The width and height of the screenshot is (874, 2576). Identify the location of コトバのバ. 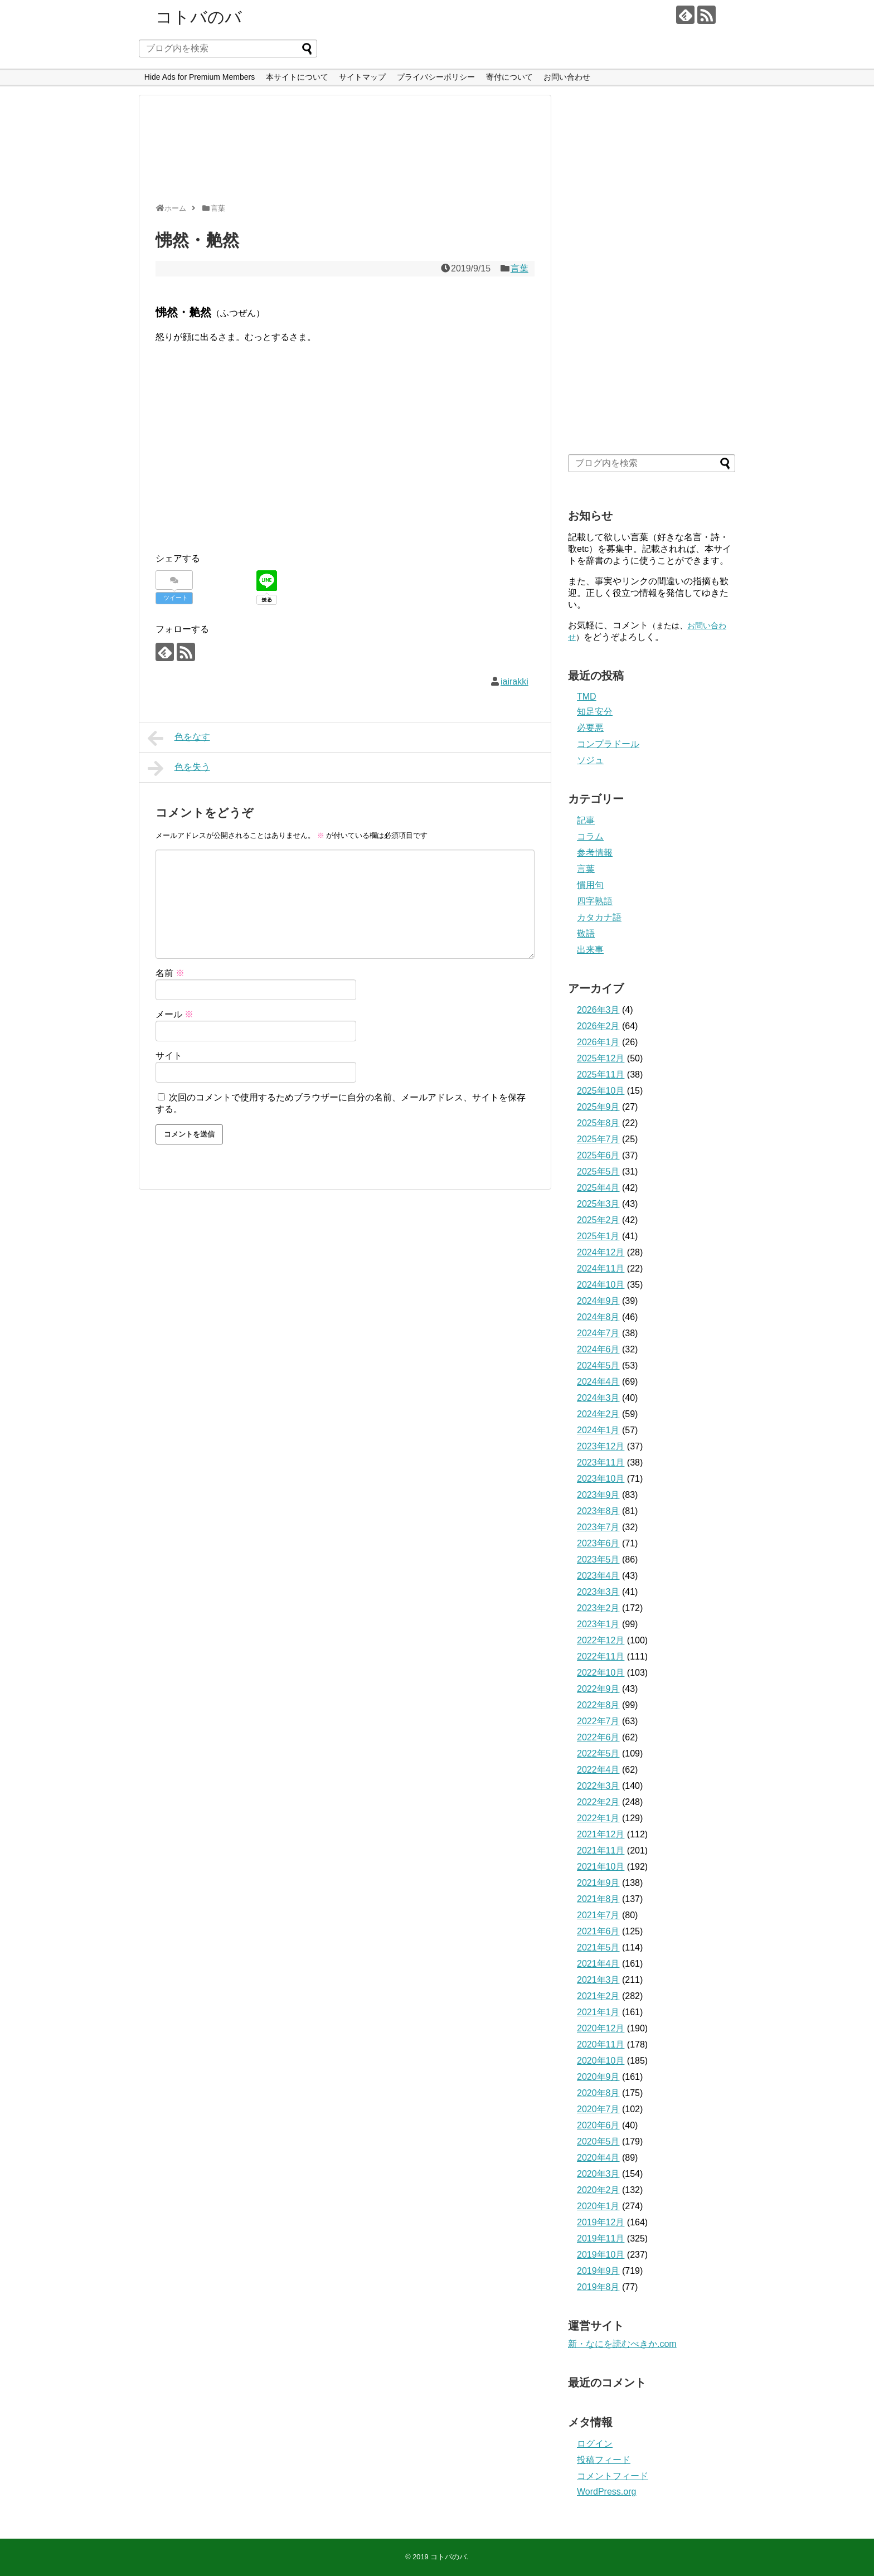
(199, 17).